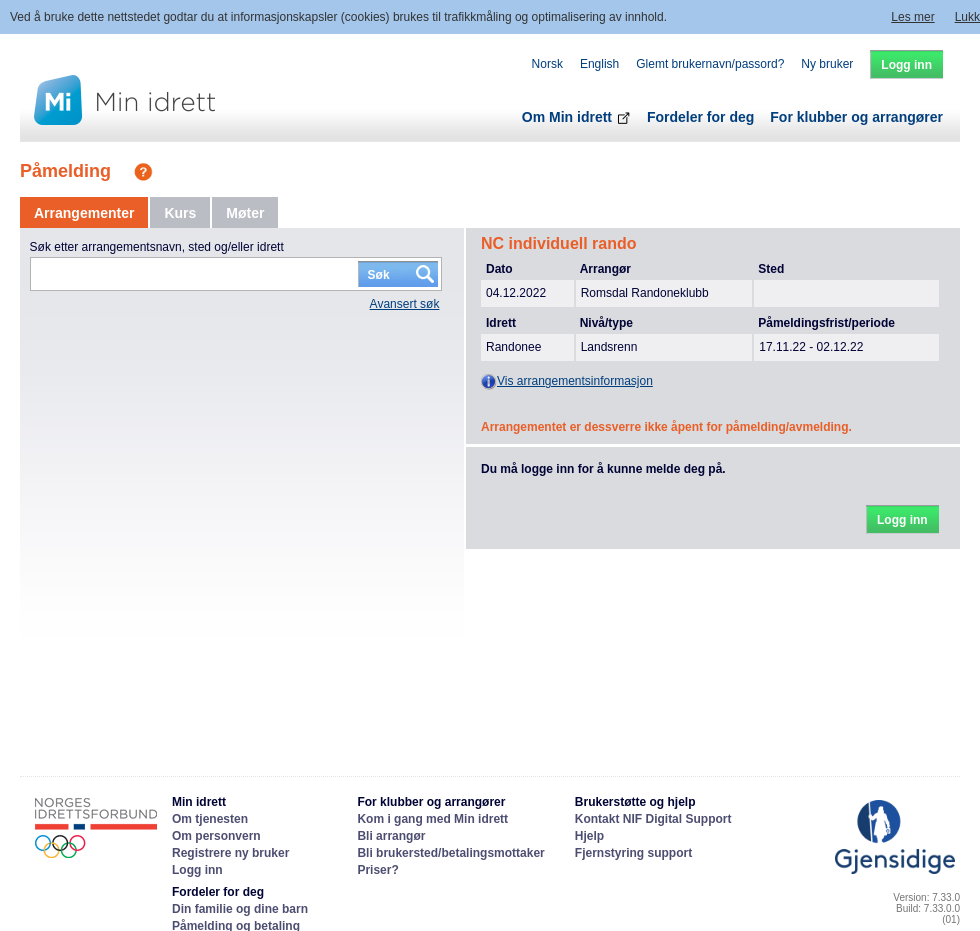  What do you see at coordinates (240, 909) in the screenshot?
I see `Din familie og dine barn` at bounding box center [240, 909].